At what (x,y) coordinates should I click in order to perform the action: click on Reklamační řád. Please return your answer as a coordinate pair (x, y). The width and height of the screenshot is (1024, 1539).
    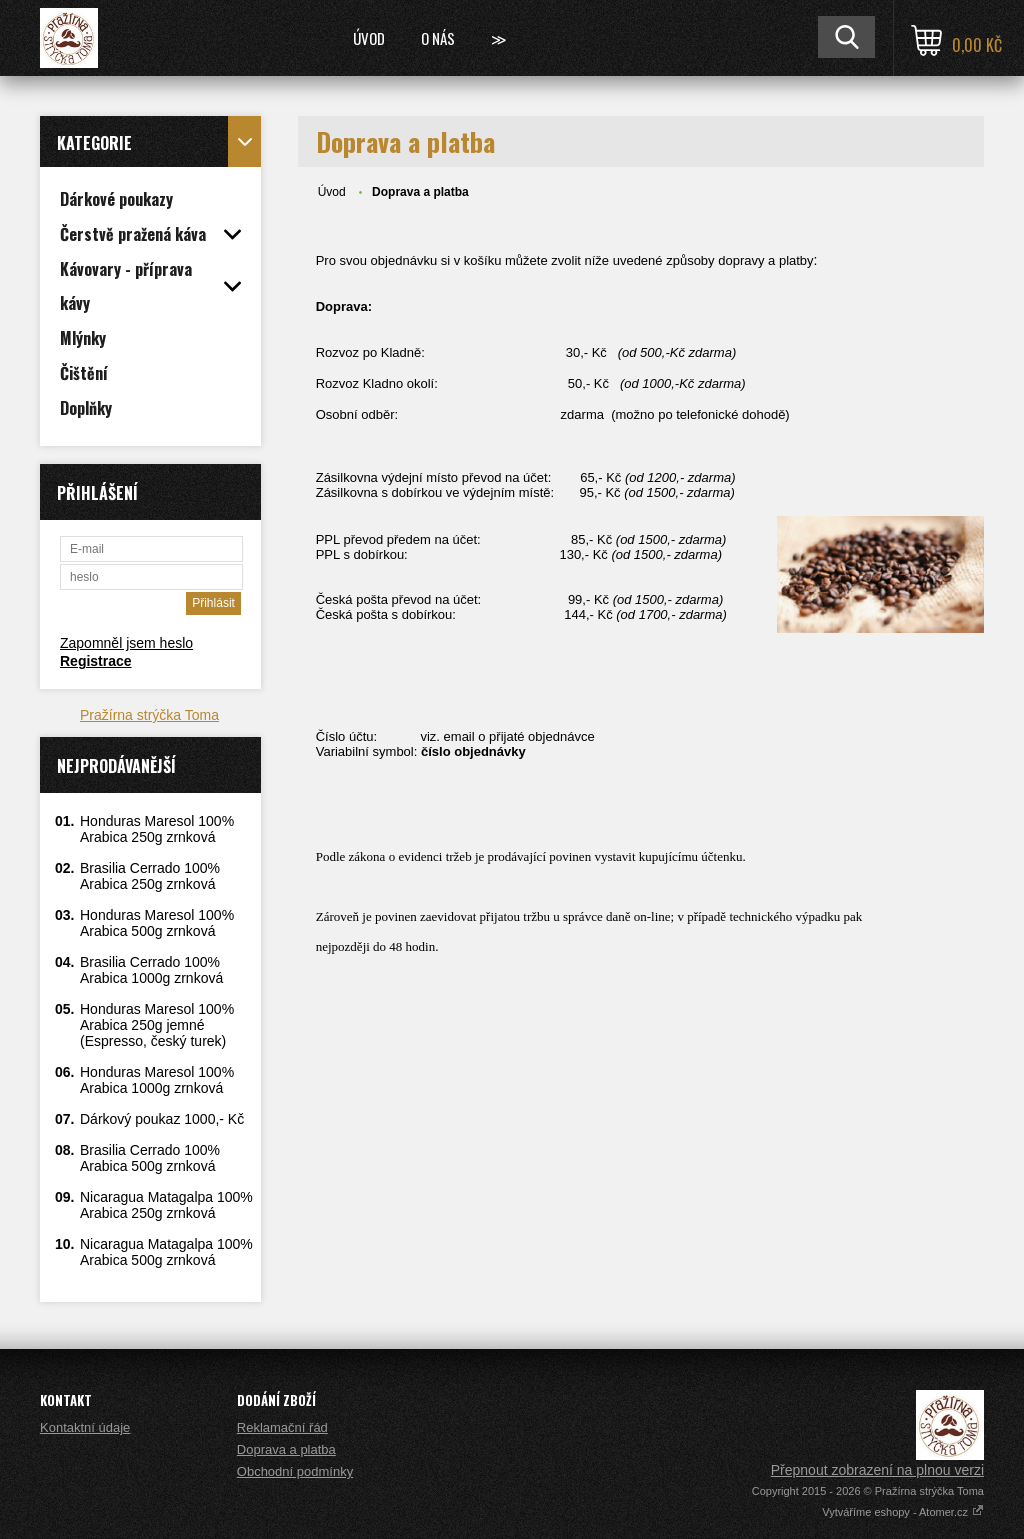
    Looking at the image, I should click on (282, 1427).